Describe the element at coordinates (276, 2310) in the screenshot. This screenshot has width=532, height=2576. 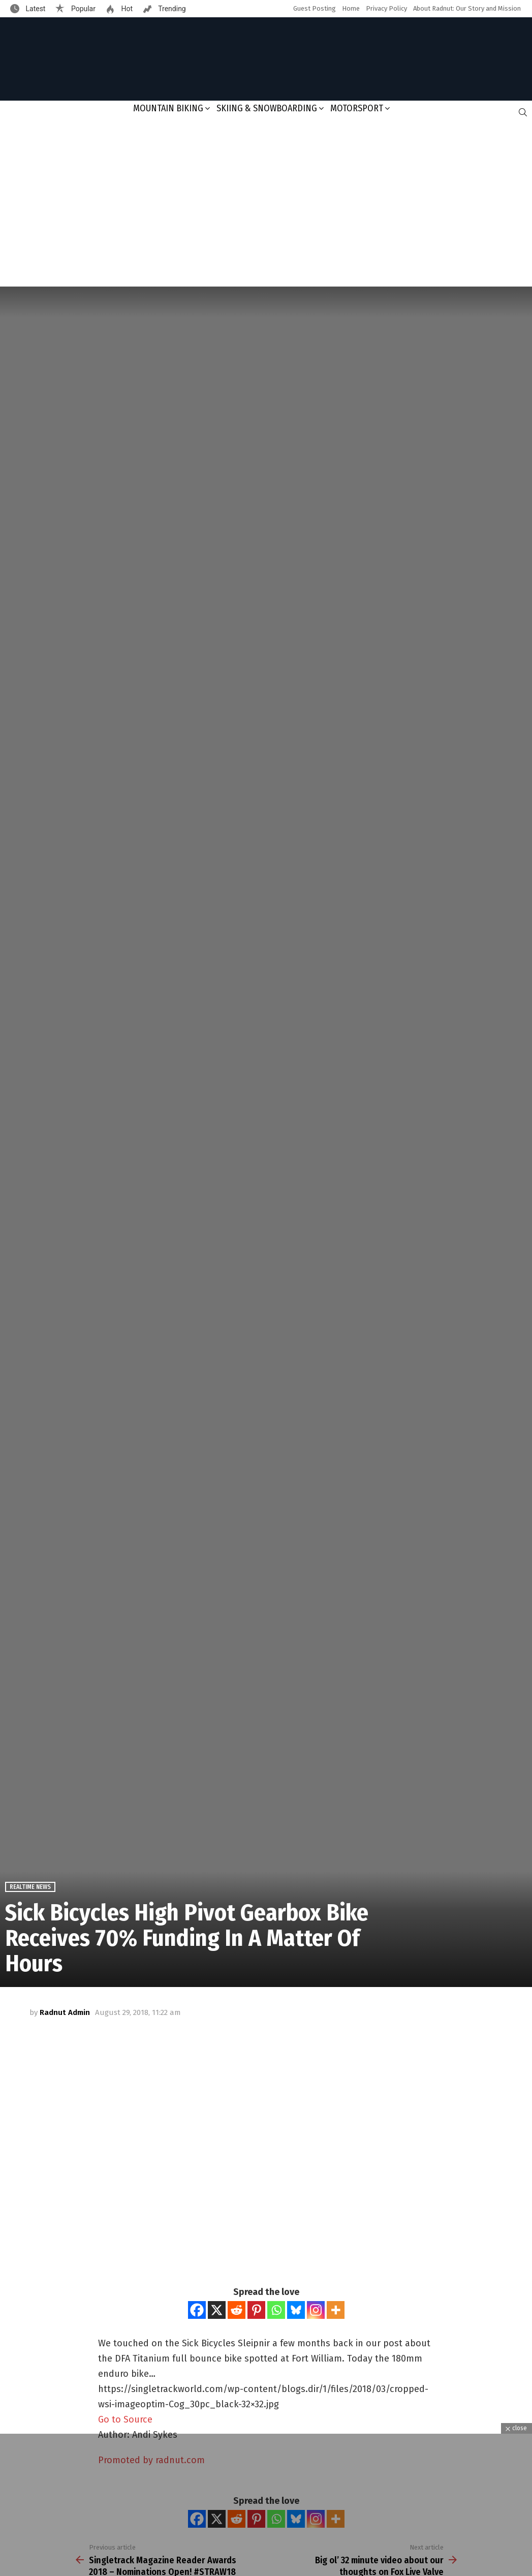
I see `[Whatsapp]` at that location.